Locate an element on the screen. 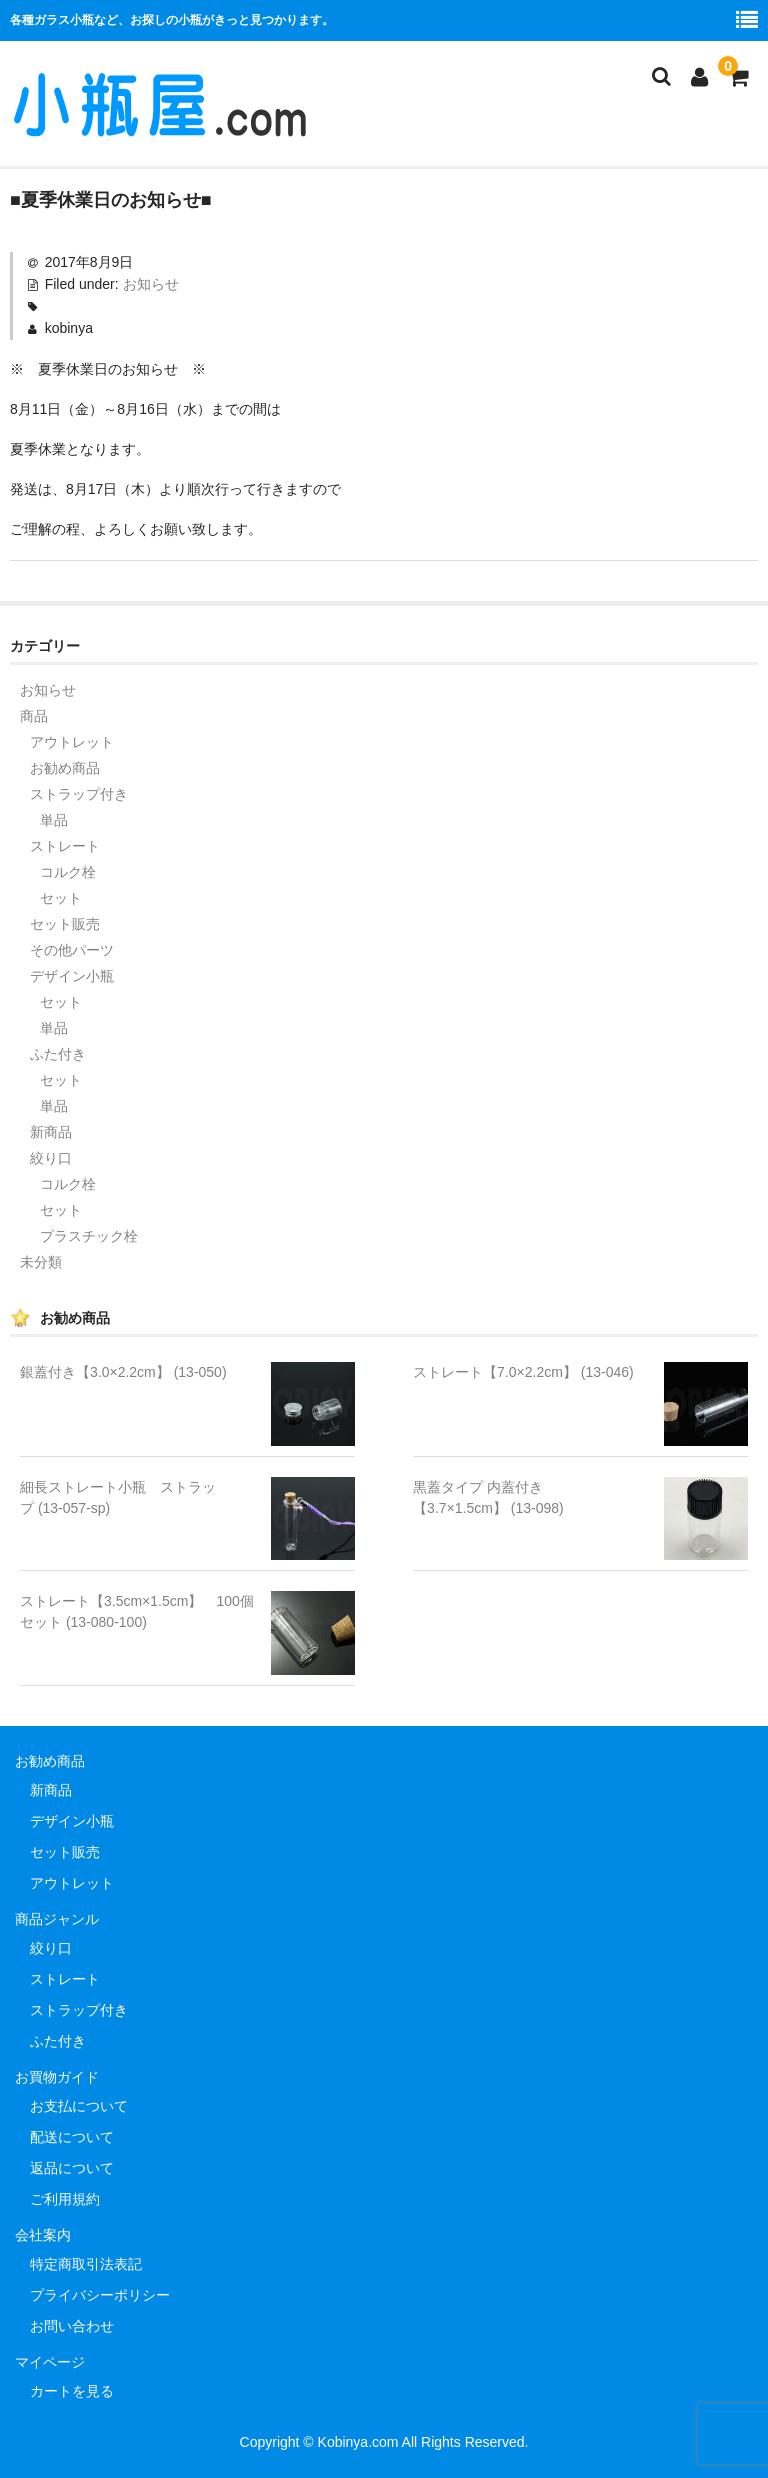 The width and height of the screenshot is (768, 2478). マイページ is located at coordinates (50, 2362).